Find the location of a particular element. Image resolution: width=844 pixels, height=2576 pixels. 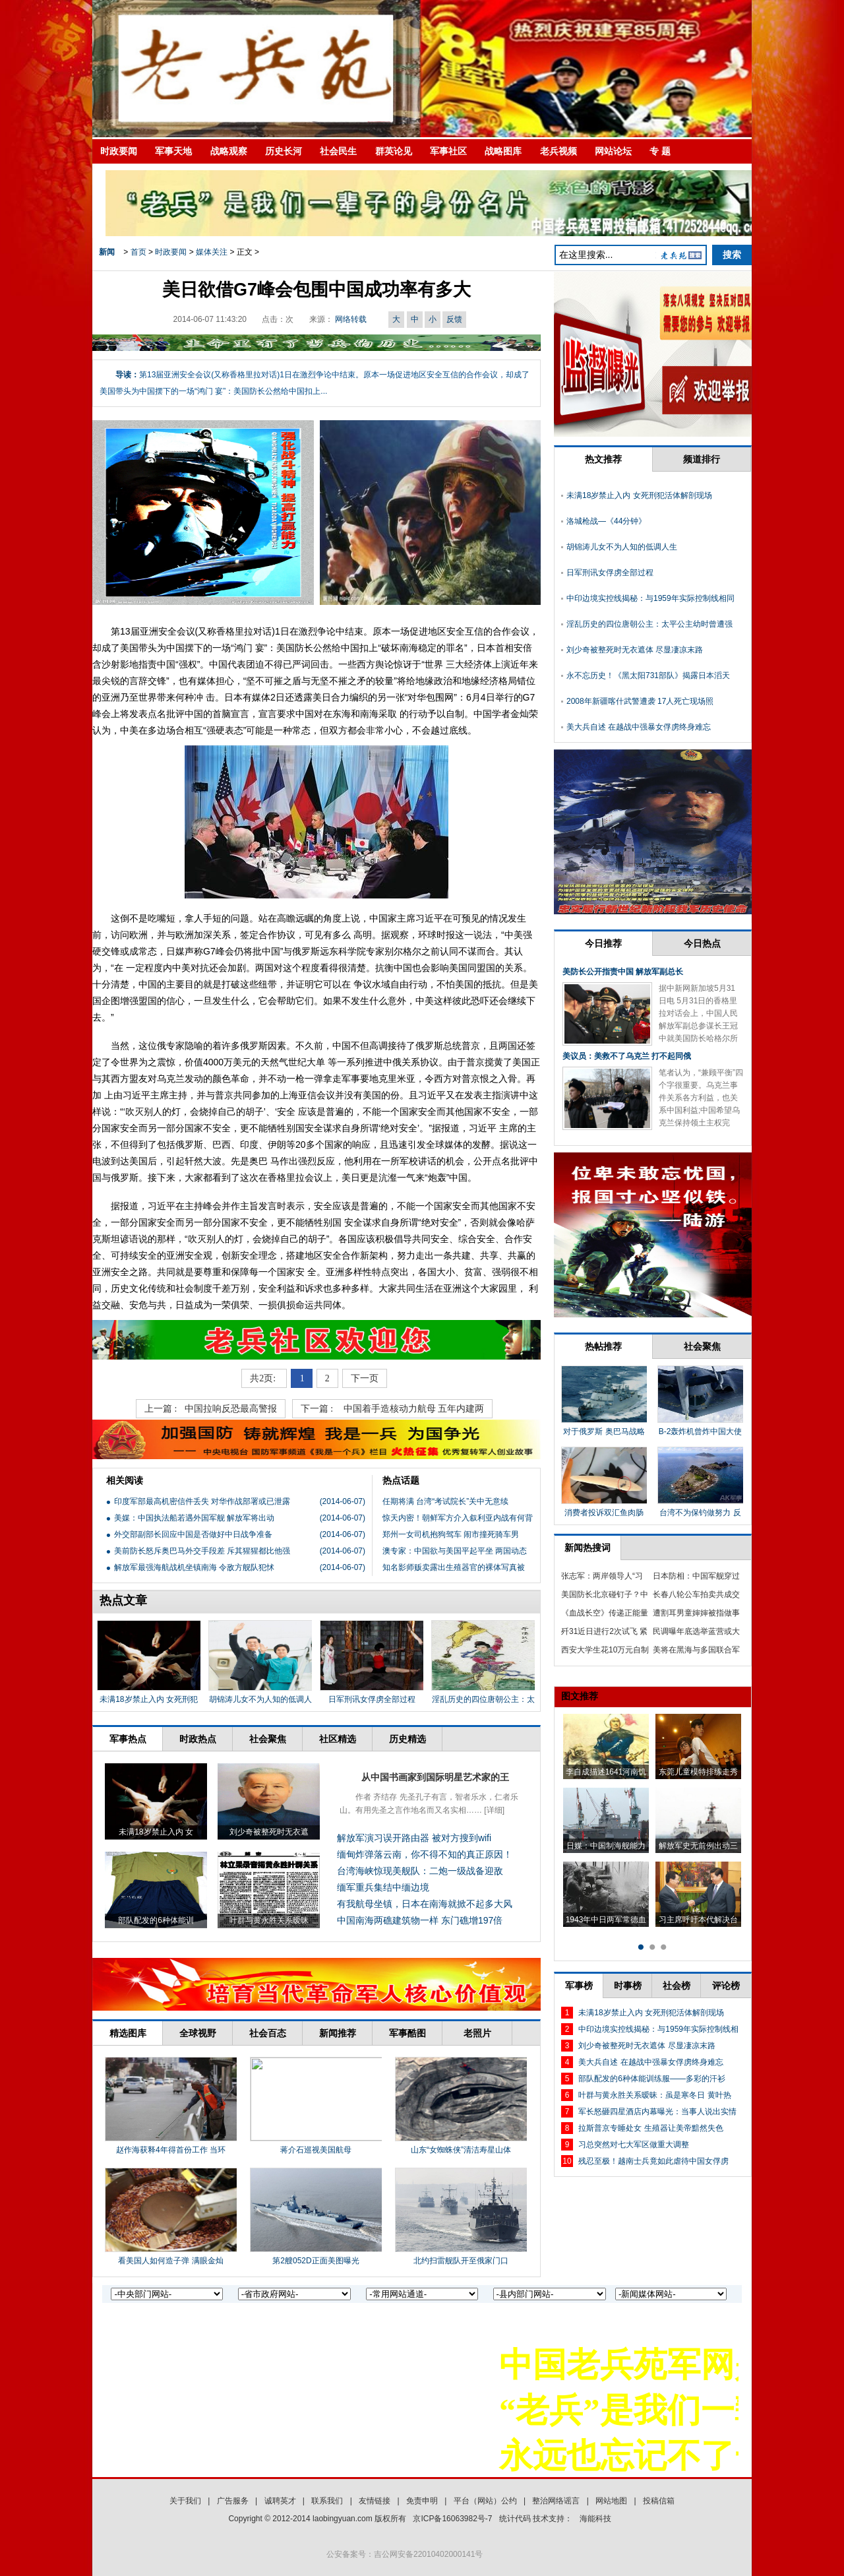

平台（网站）公约 is located at coordinates (485, 2500).